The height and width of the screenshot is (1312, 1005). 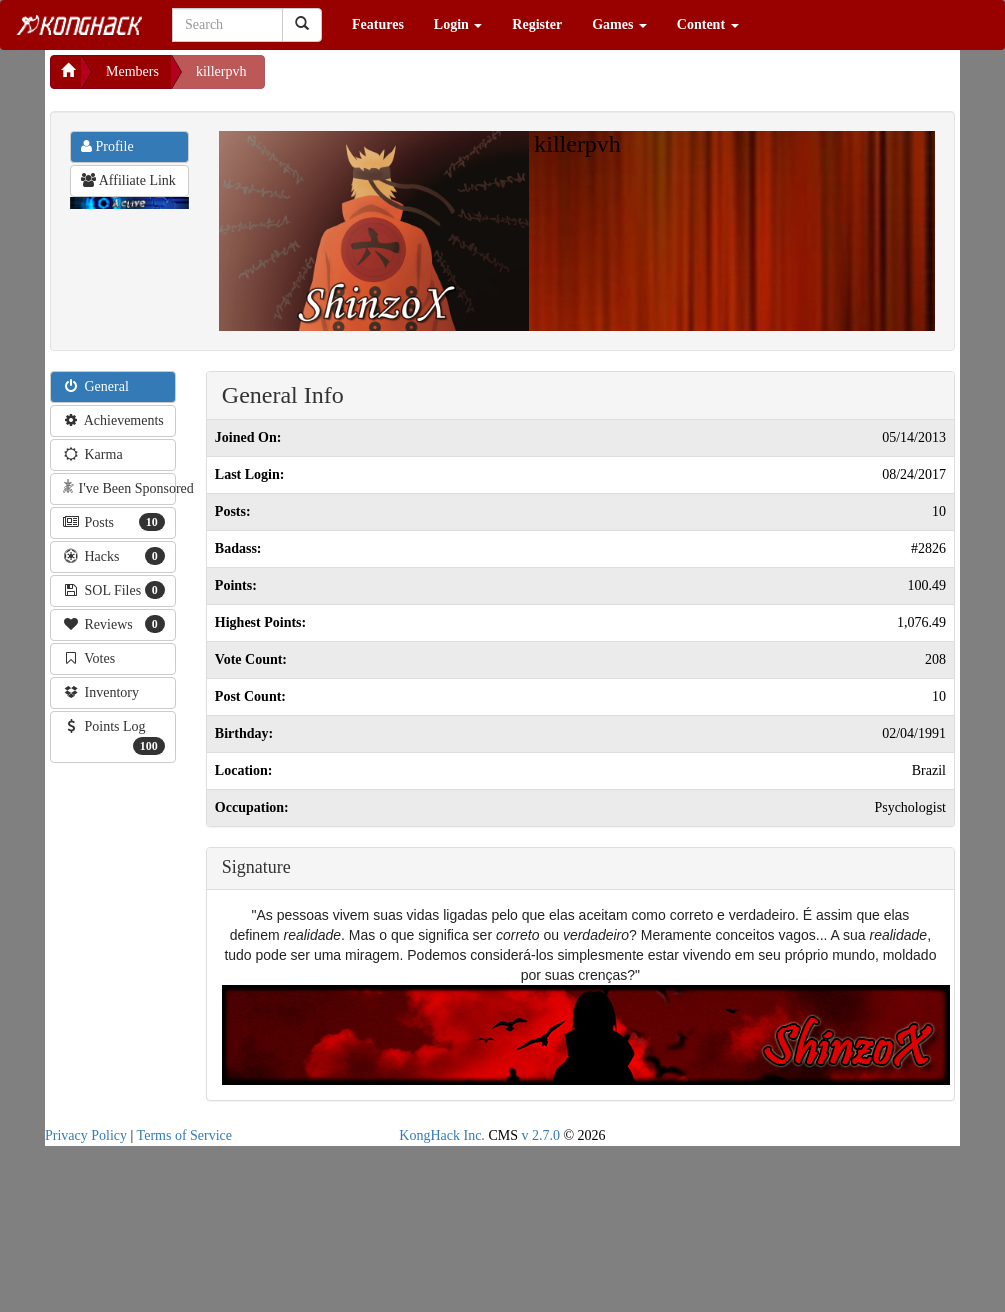 What do you see at coordinates (442, 1135) in the screenshot?
I see `KongHack Inc.` at bounding box center [442, 1135].